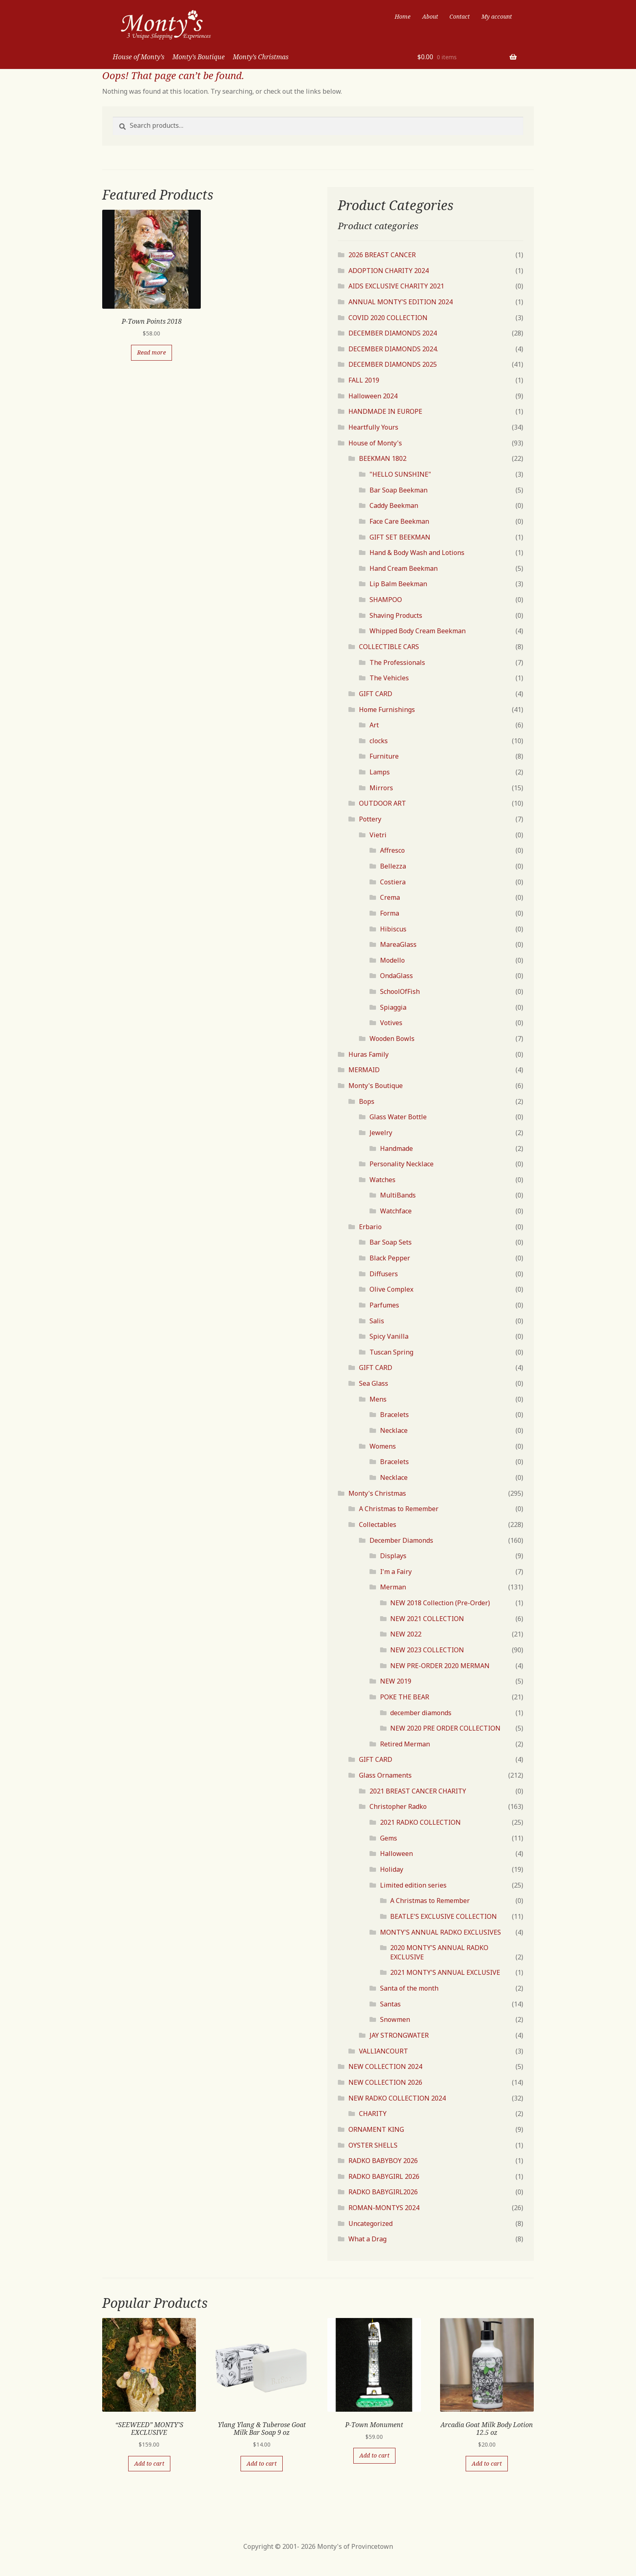 This screenshot has height=2576, width=636. I want to click on Affresco, so click(392, 850).